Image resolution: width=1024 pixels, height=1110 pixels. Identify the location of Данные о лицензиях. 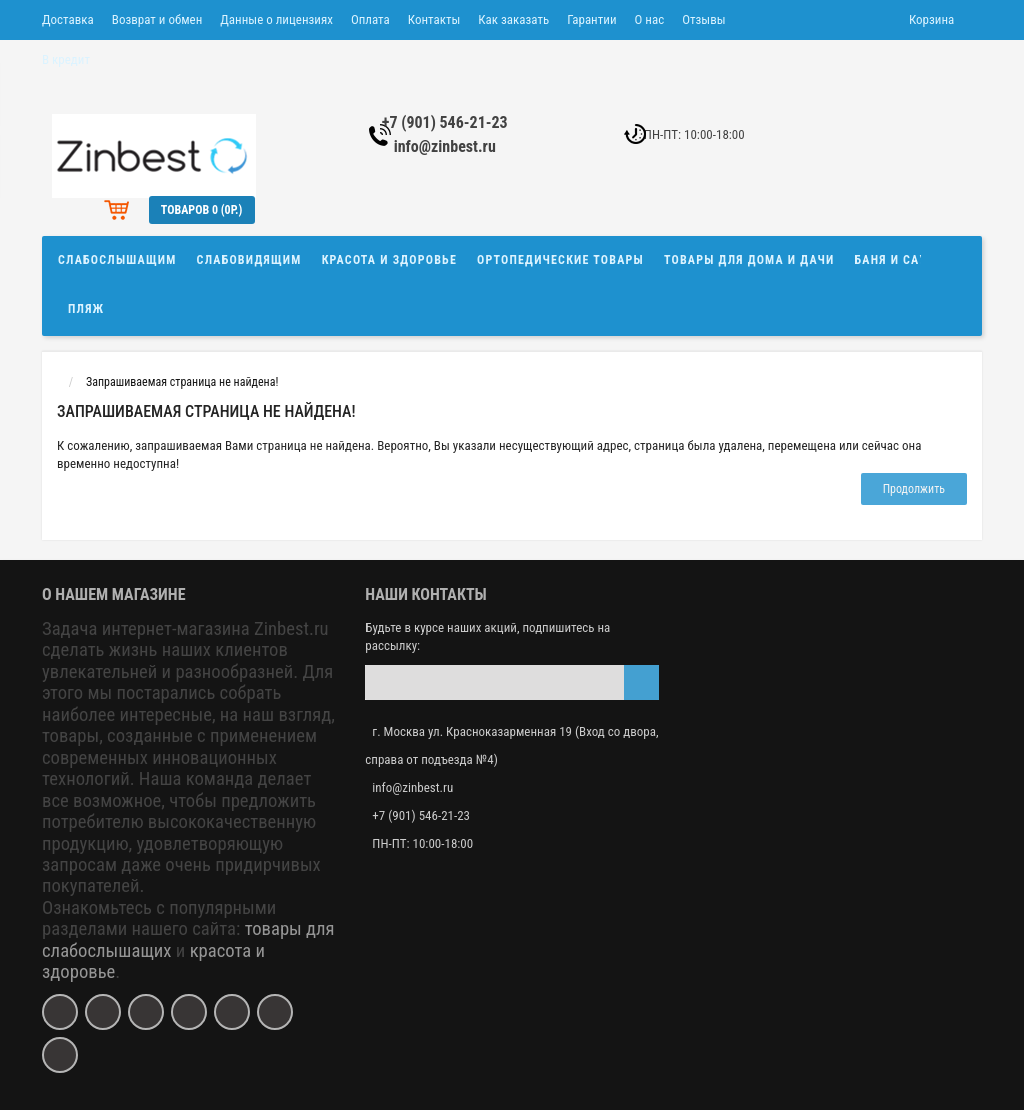
(276, 19).